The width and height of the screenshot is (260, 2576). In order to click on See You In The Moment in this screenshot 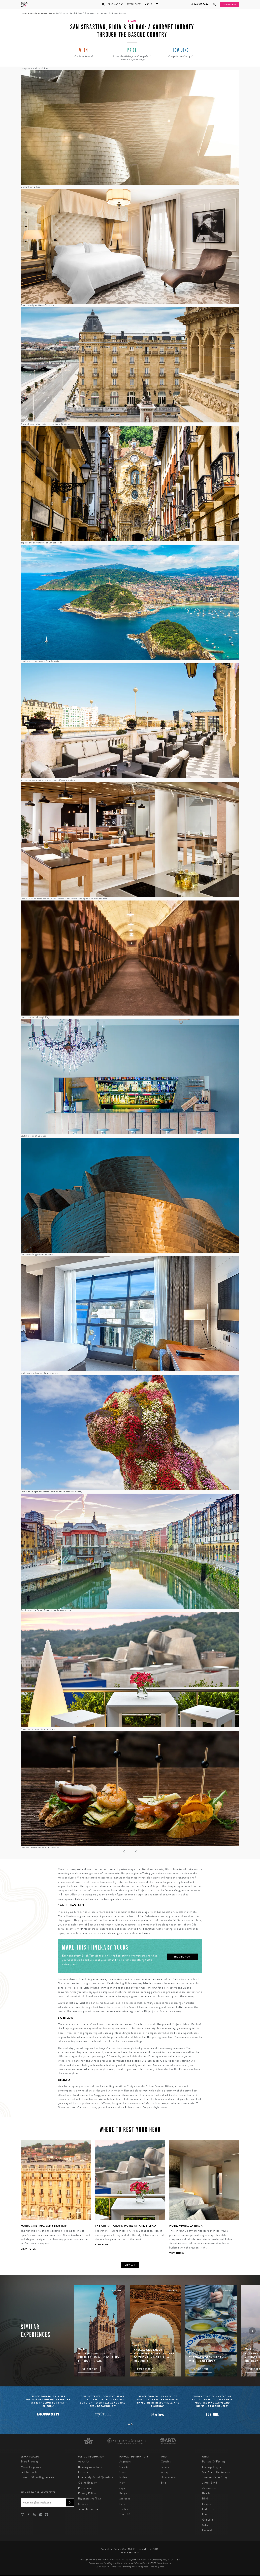, I will do `click(217, 2472)`.